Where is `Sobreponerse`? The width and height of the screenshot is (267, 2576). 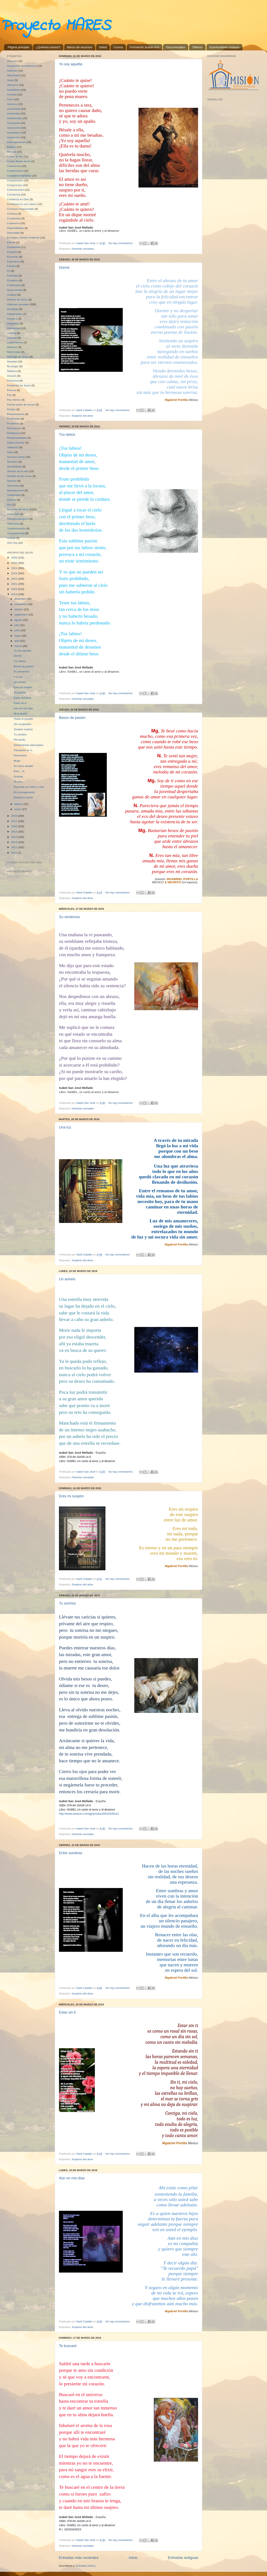 Sobreponerse is located at coordinates (15, 490).